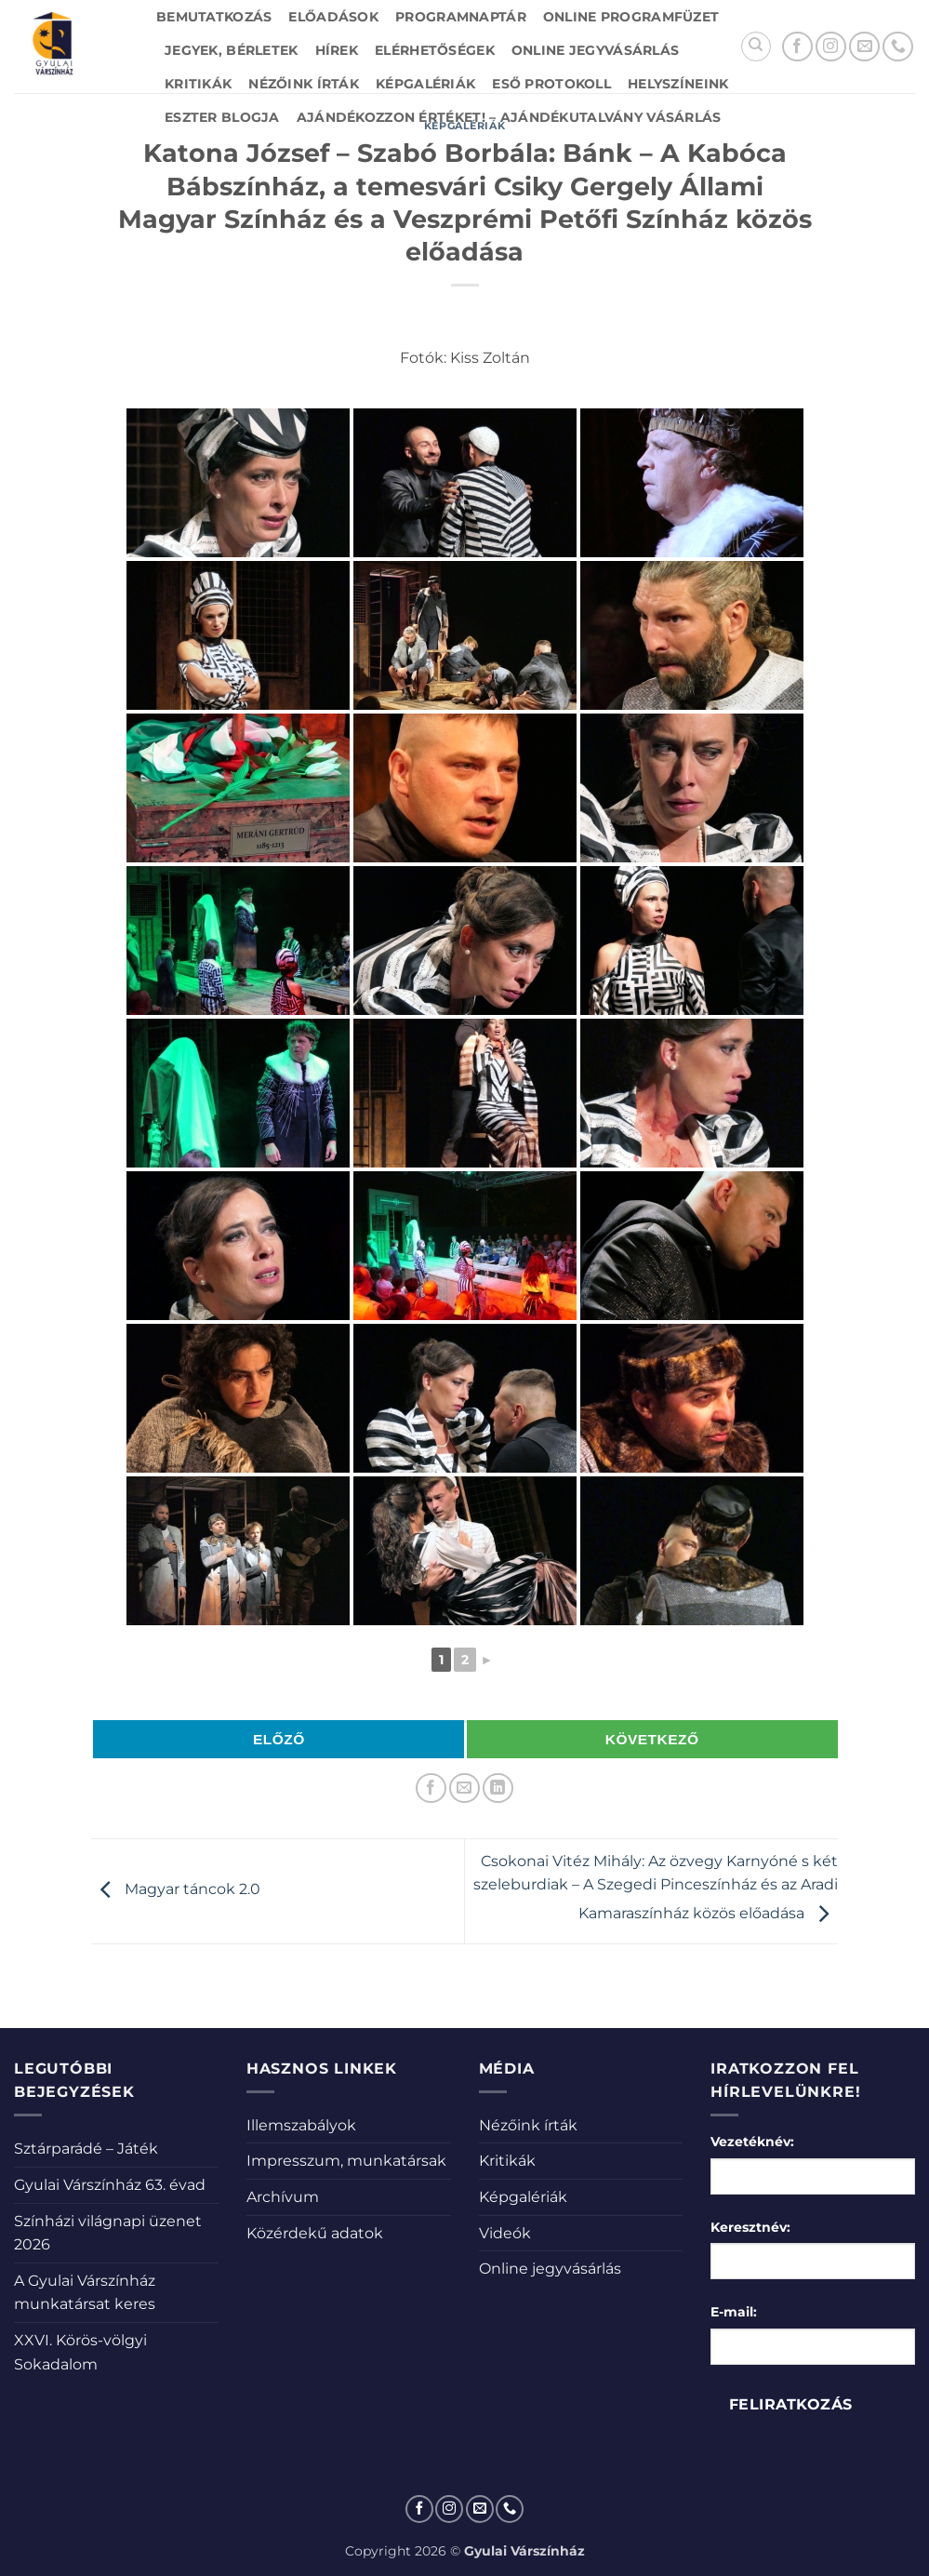 The image size is (929, 2576). I want to click on E-mail:, so click(733, 2311).